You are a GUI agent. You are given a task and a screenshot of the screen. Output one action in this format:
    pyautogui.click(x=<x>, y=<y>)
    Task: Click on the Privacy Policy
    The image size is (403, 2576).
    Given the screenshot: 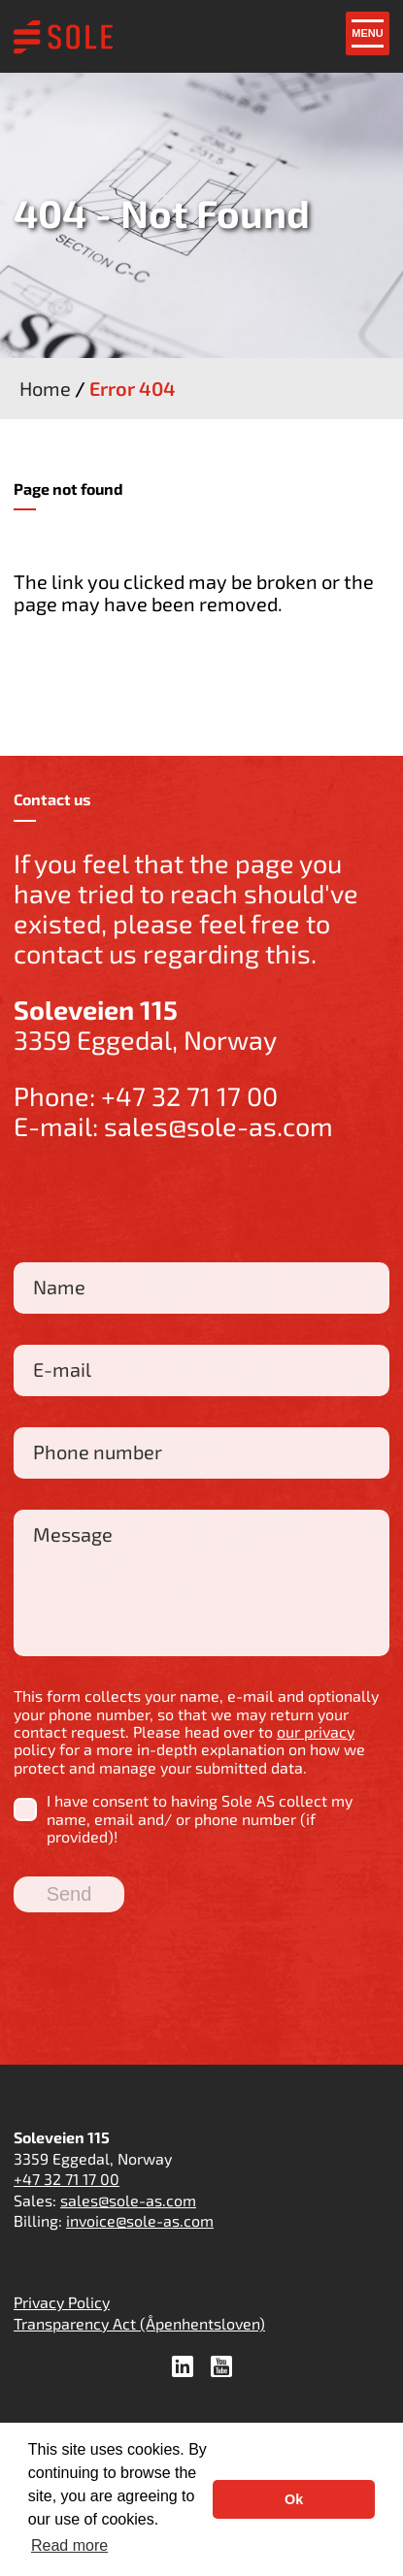 What is the action you would take?
    pyautogui.click(x=62, y=2302)
    